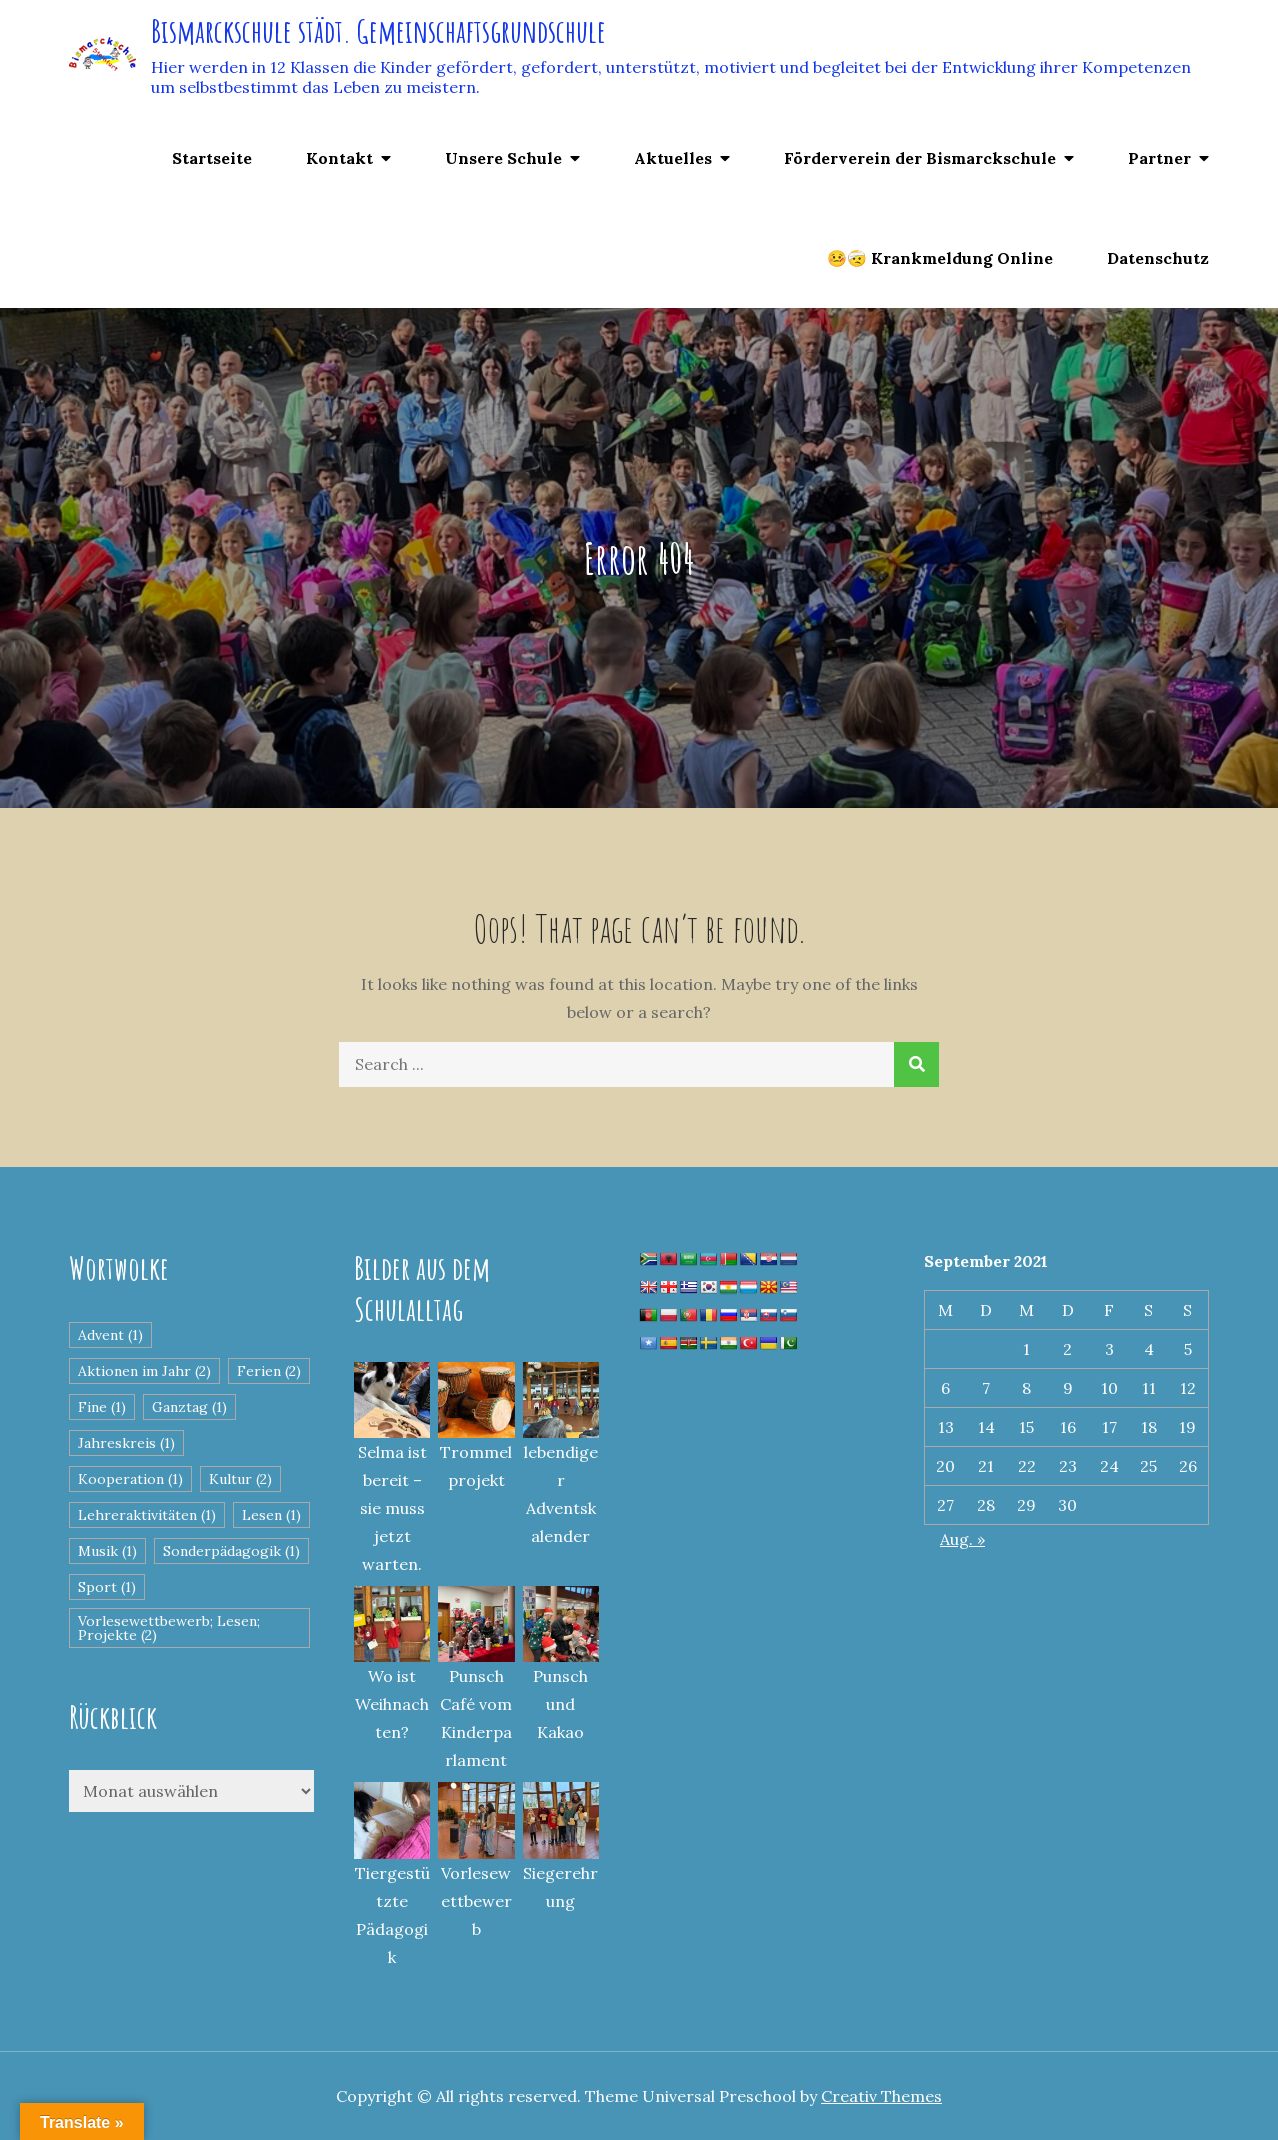  Describe the element at coordinates (144, 1371) in the screenshot. I see `Aktionen im Jahr [Aktionen im Jahr (2 Einträge)]` at that location.